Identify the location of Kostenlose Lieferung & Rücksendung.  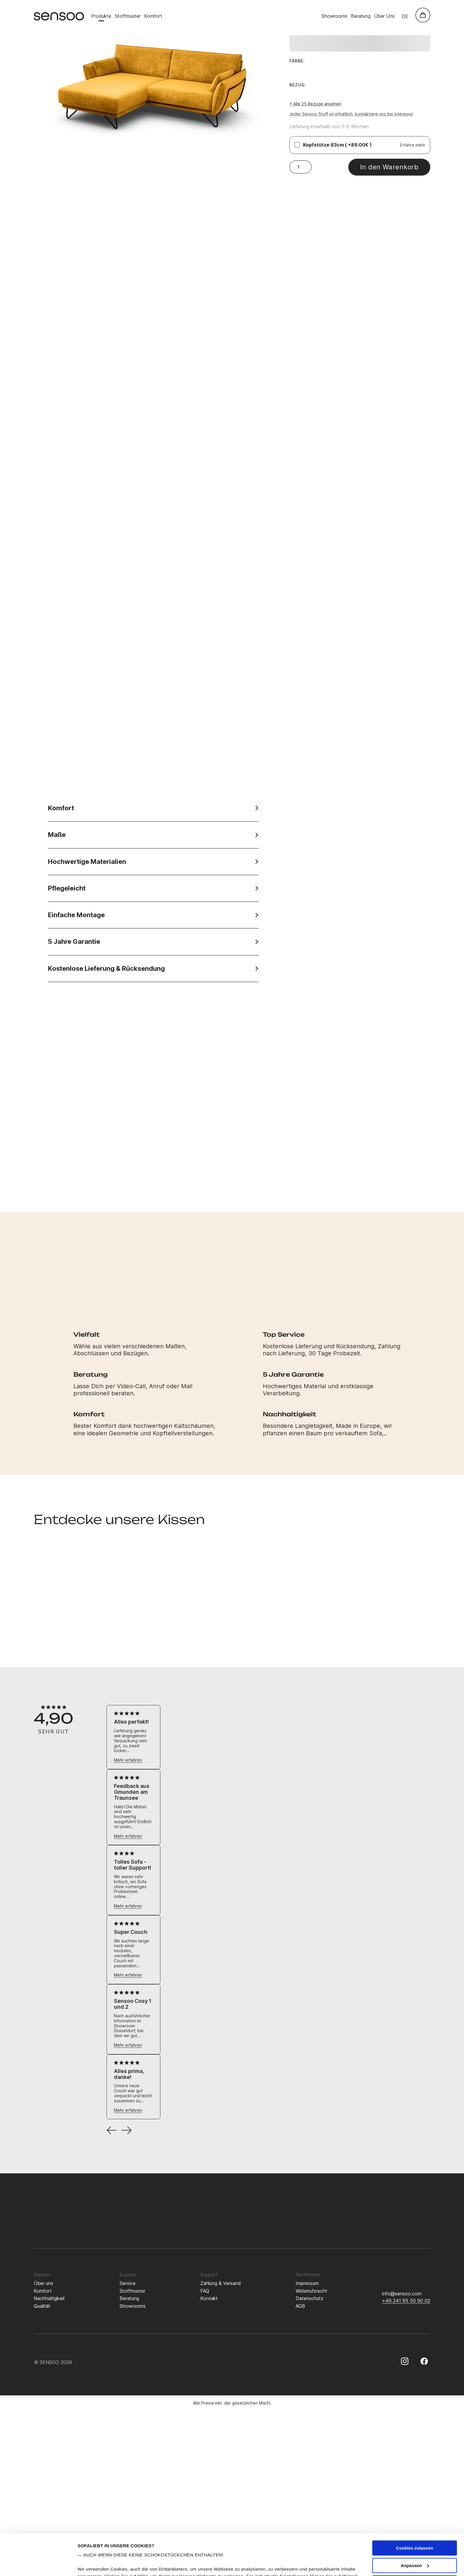
(153, 968).